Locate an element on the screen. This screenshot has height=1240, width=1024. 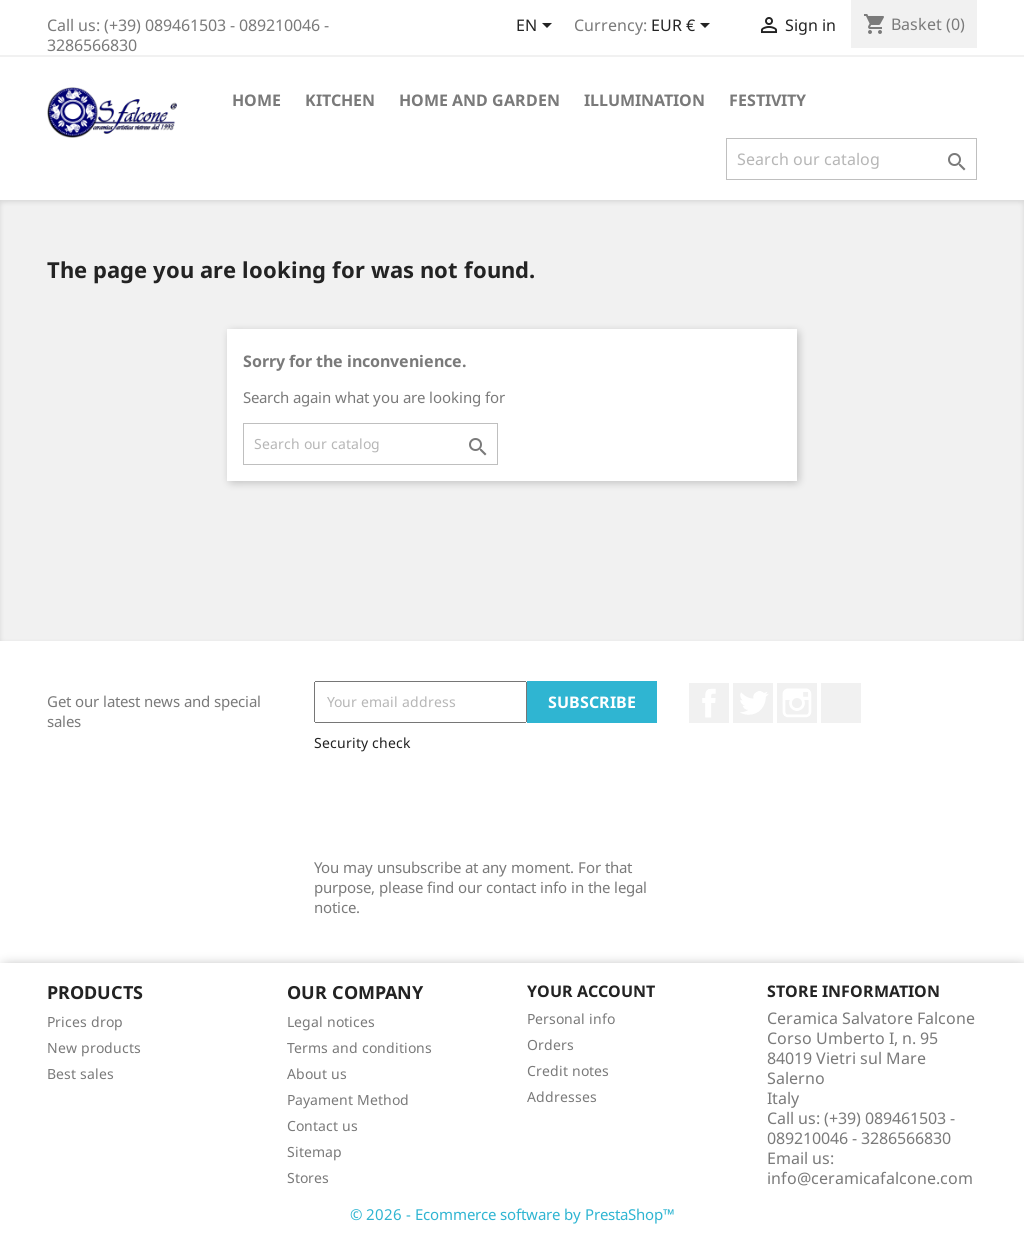
Prices drop is located at coordinates (85, 1021).